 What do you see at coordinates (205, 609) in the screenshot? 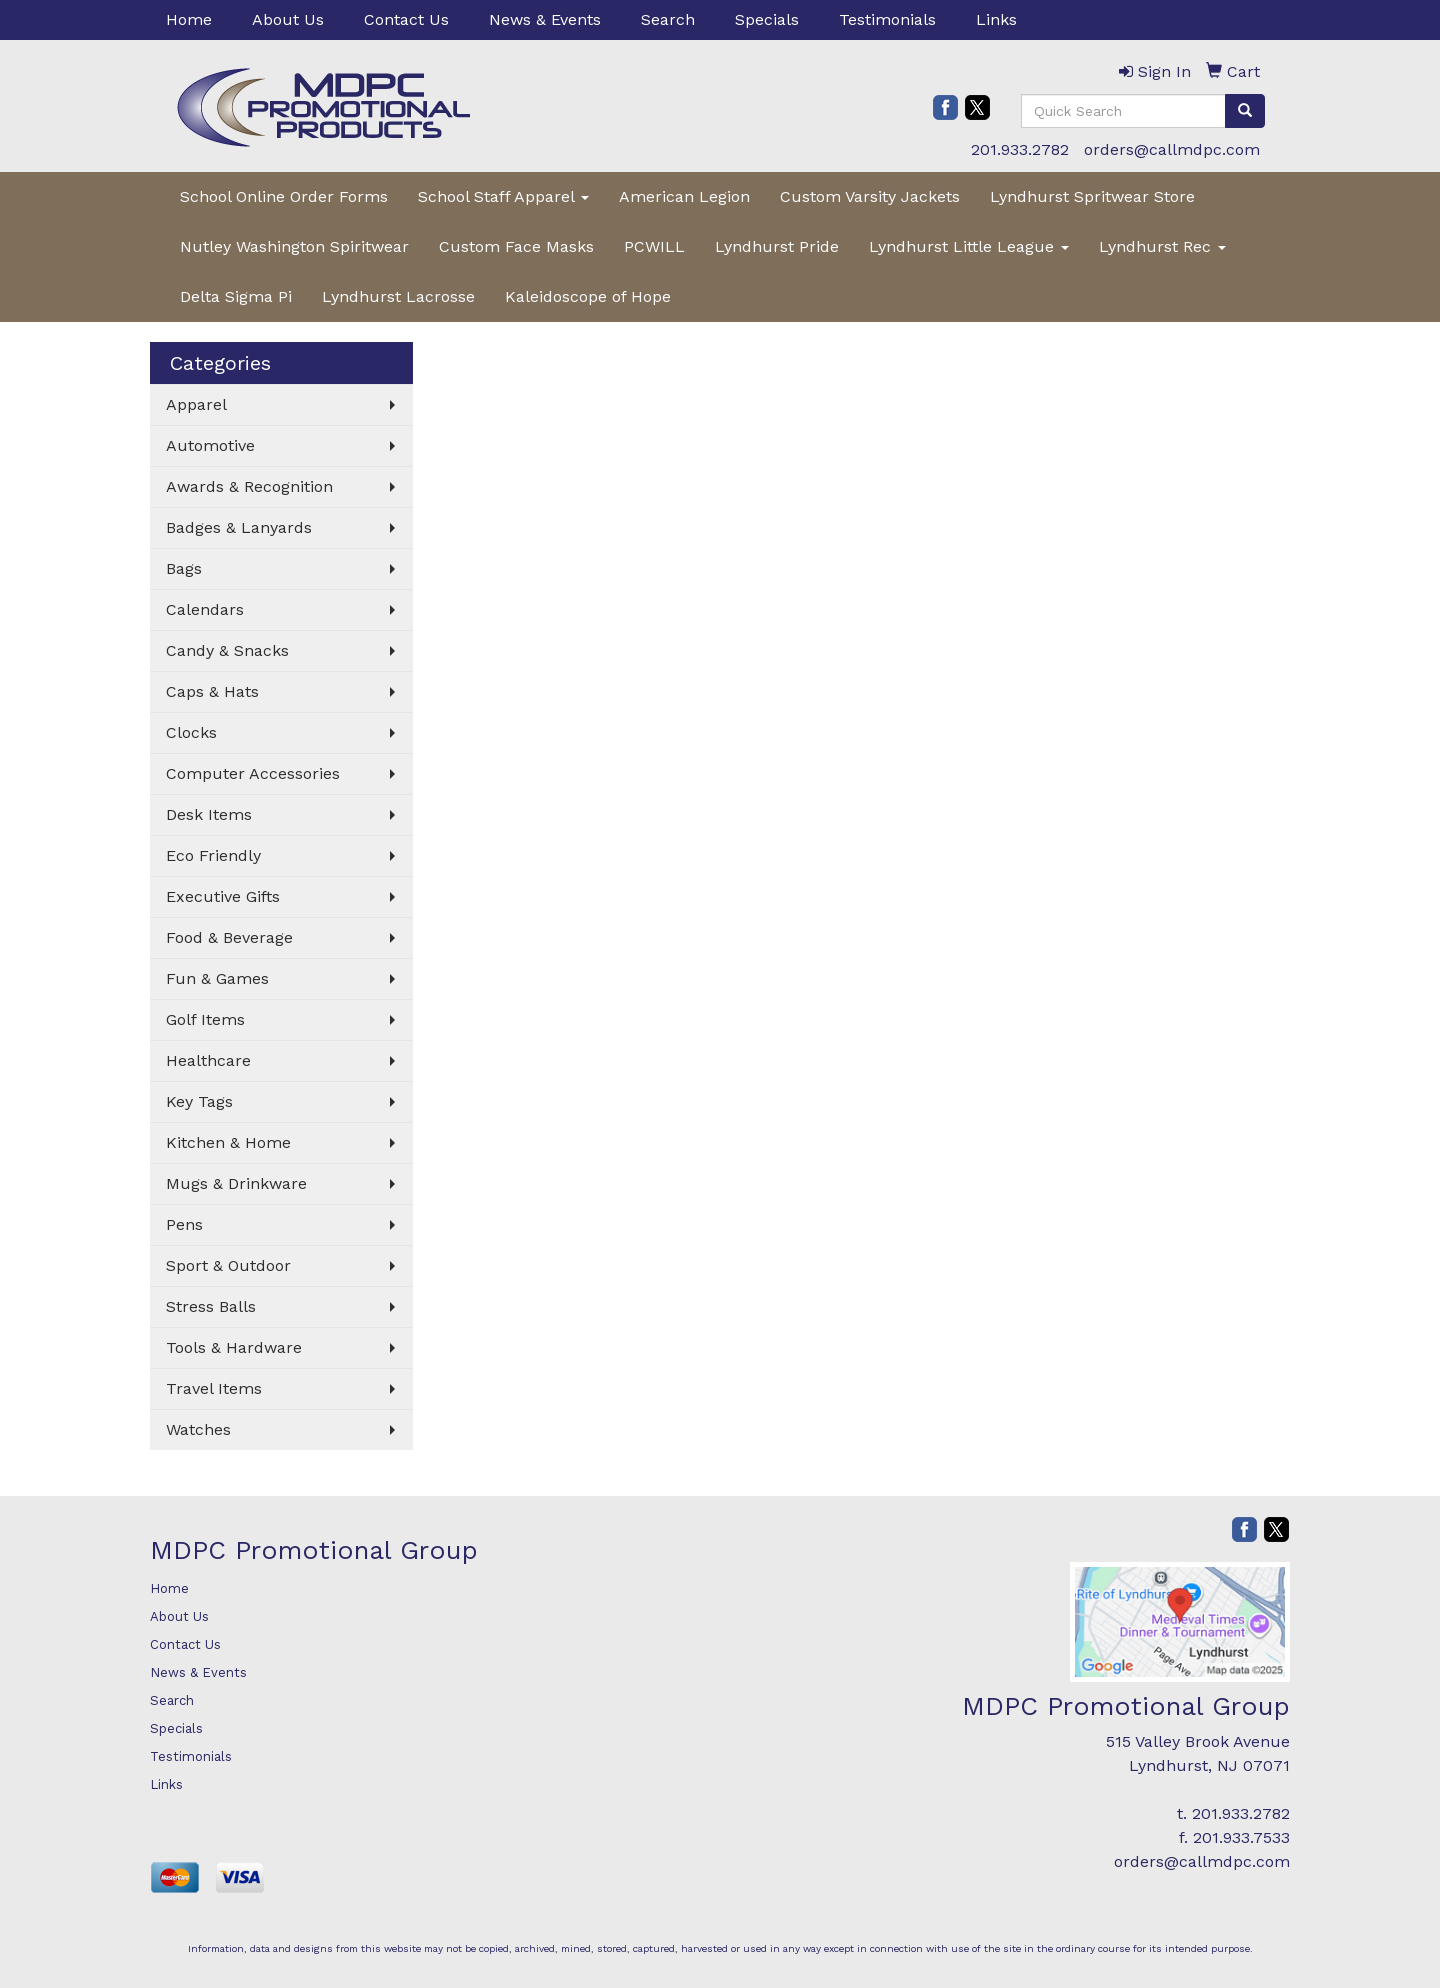
I see `Calendars` at bounding box center [205, 609].